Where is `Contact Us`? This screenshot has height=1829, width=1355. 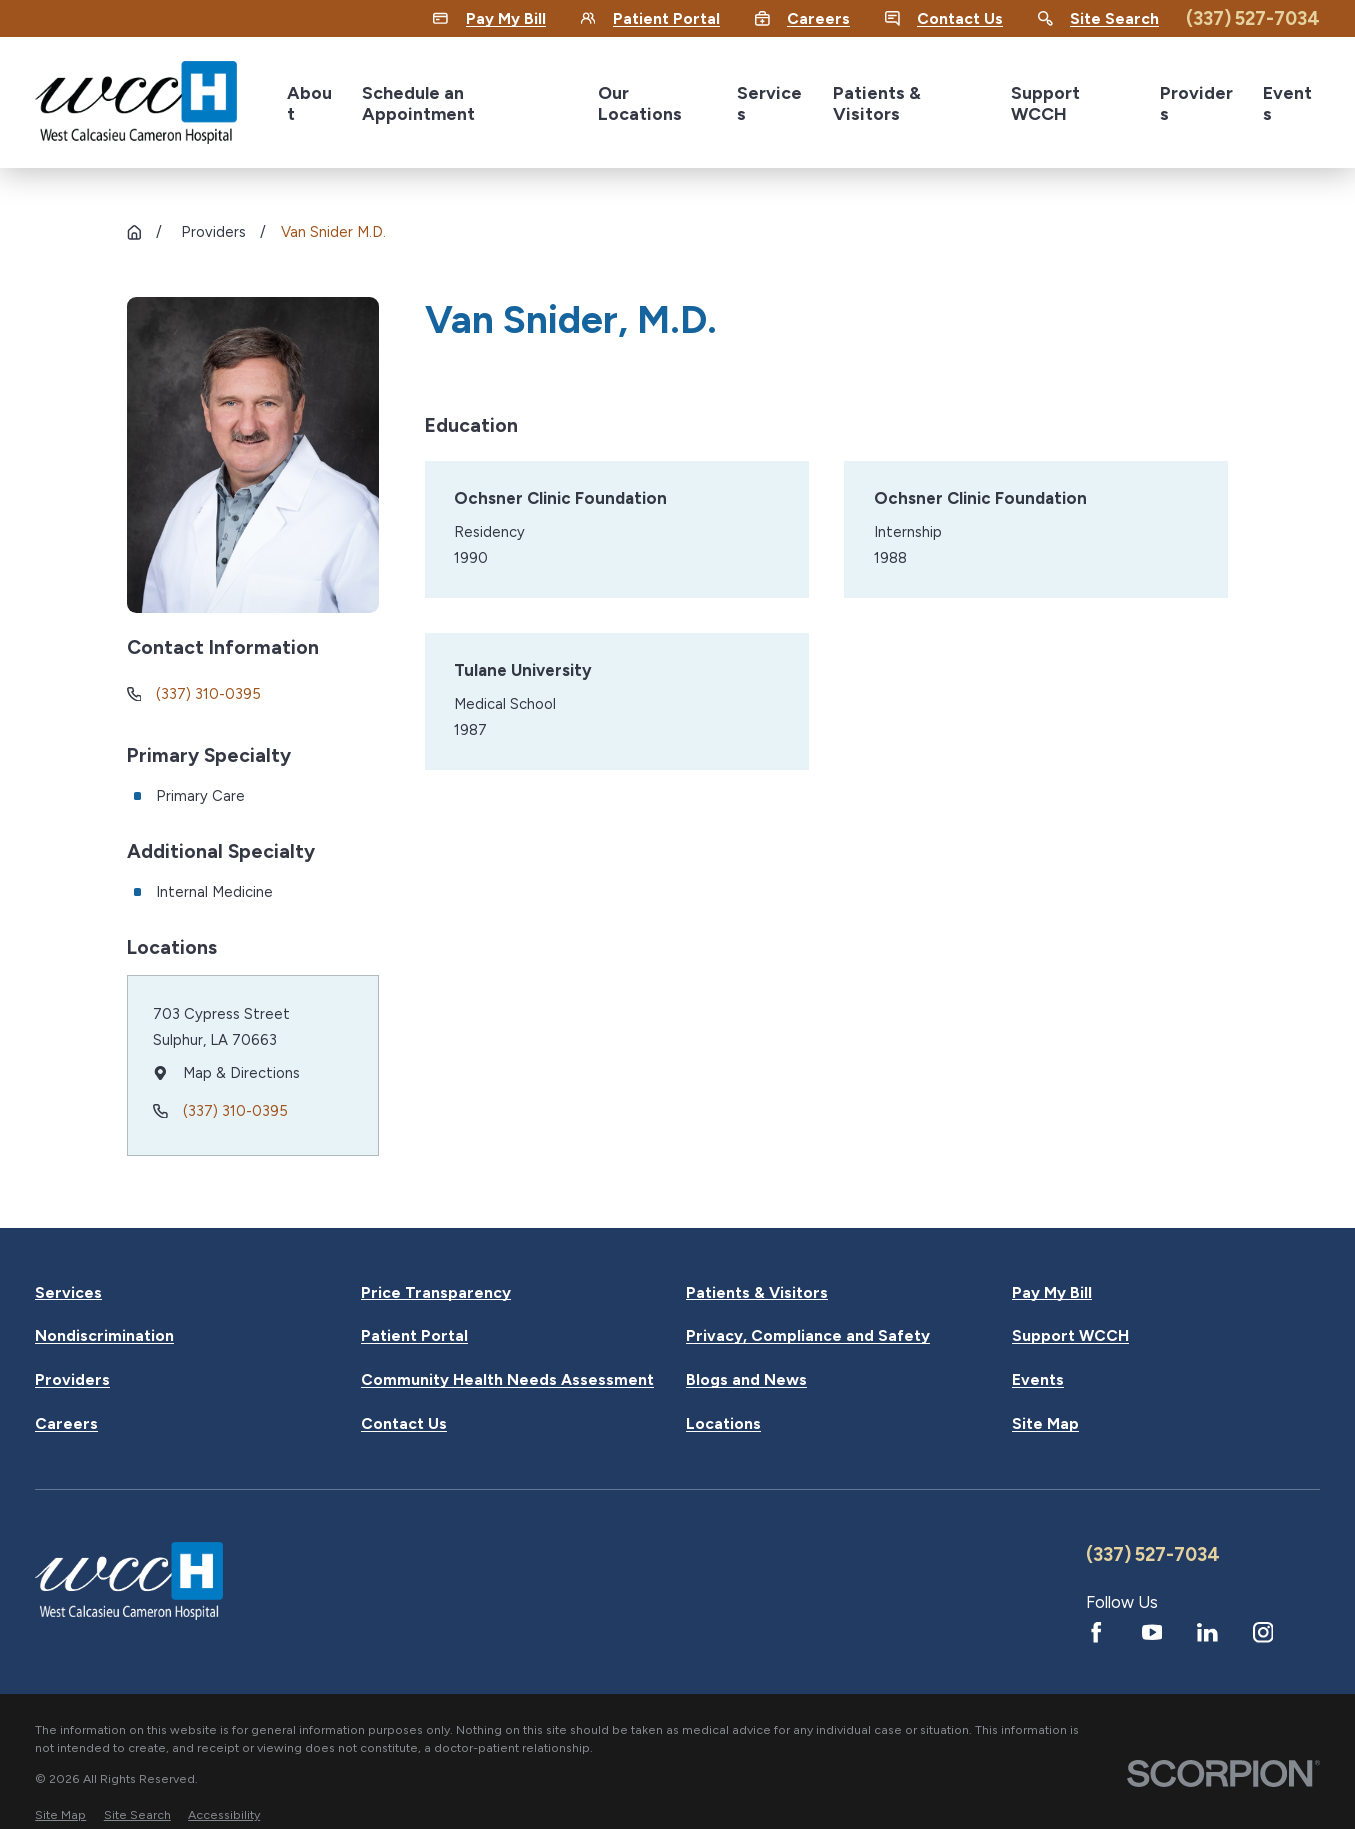
Contact Us is located at coordinates (404, 1424).